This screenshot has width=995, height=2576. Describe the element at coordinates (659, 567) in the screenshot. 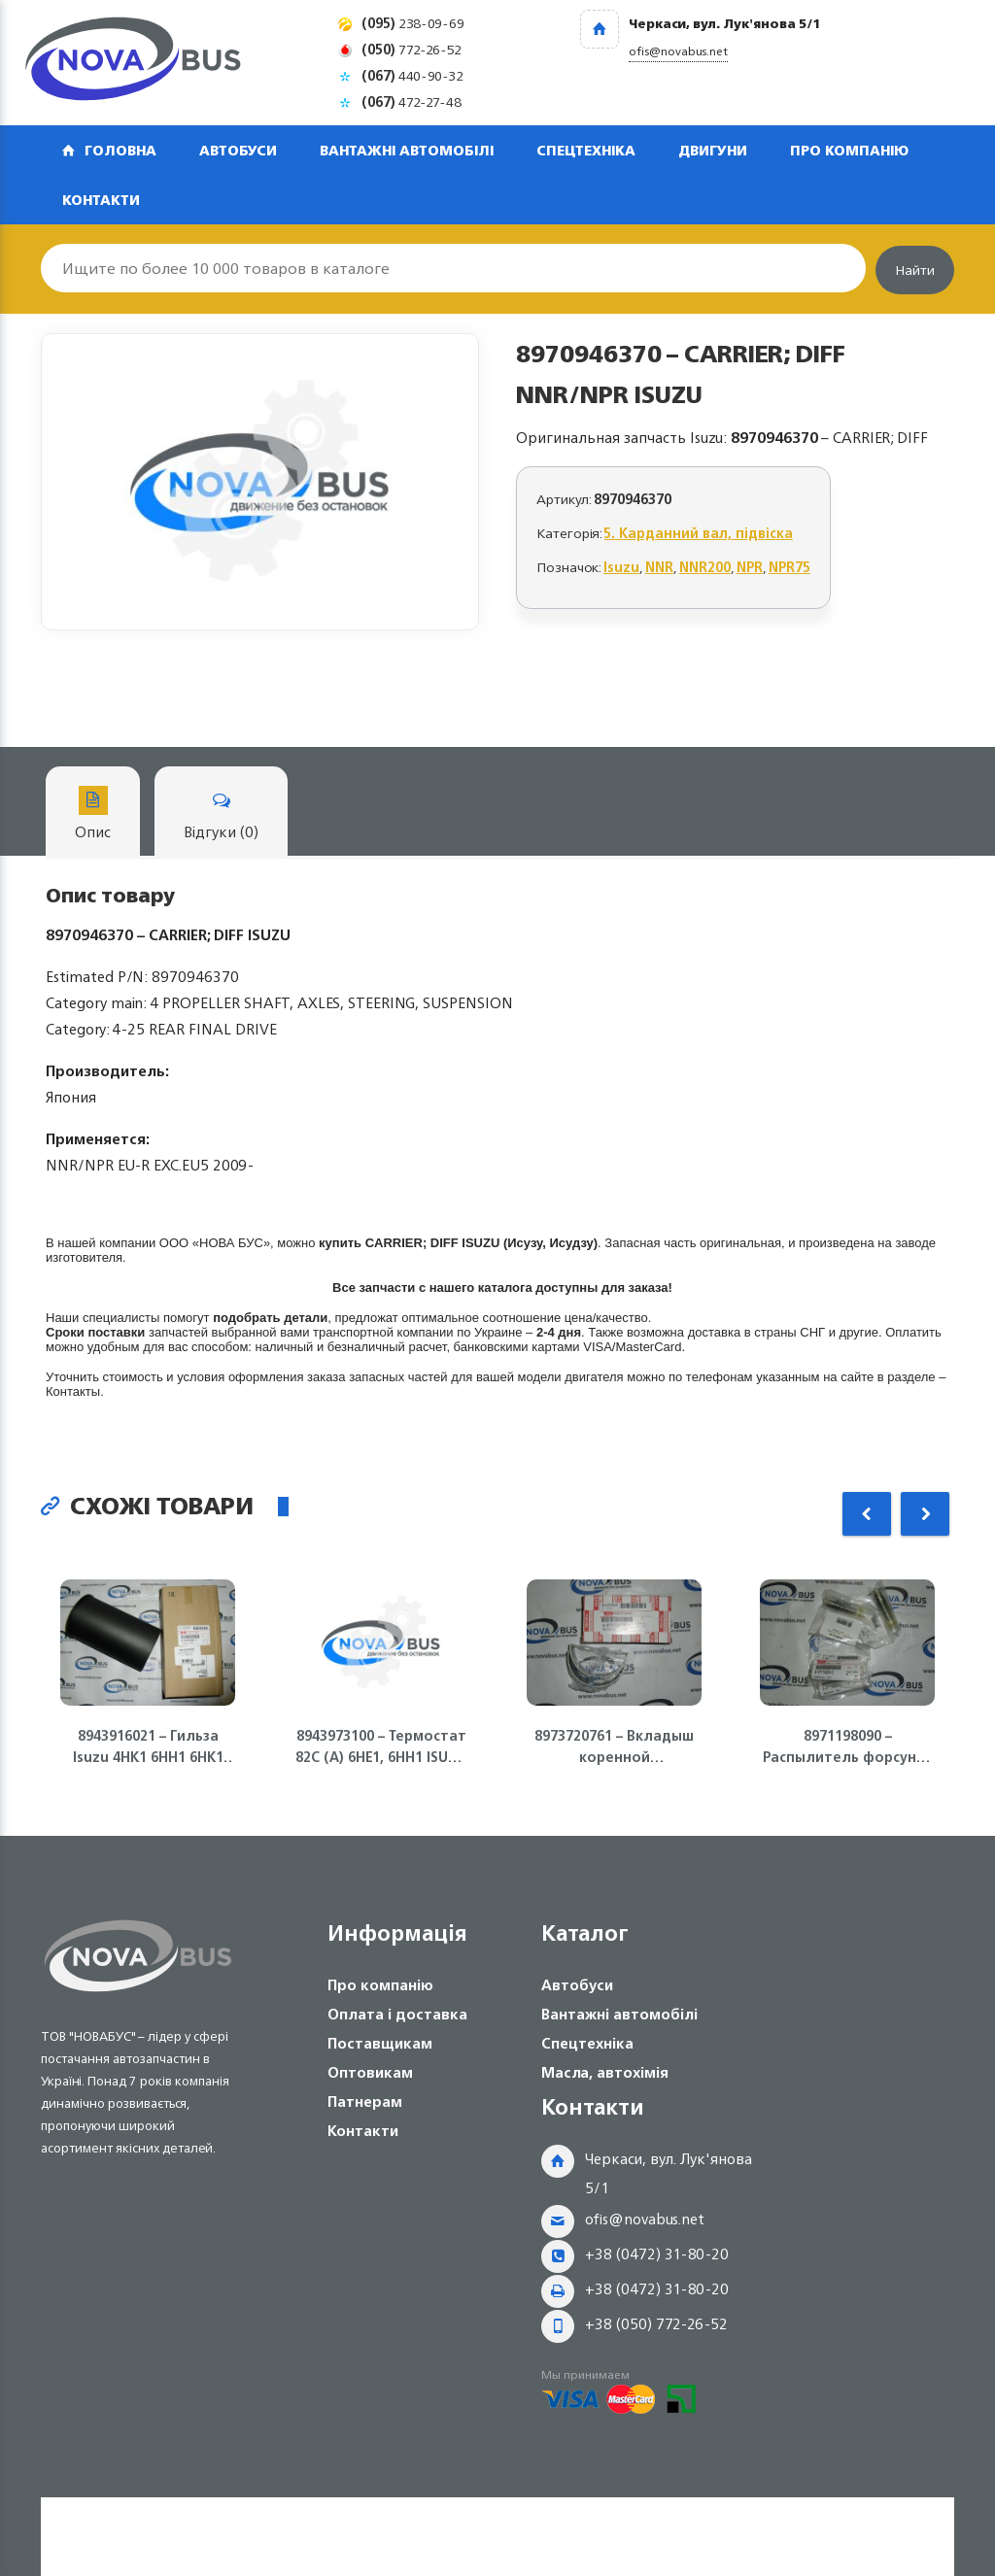

I see `NNR` at that location.